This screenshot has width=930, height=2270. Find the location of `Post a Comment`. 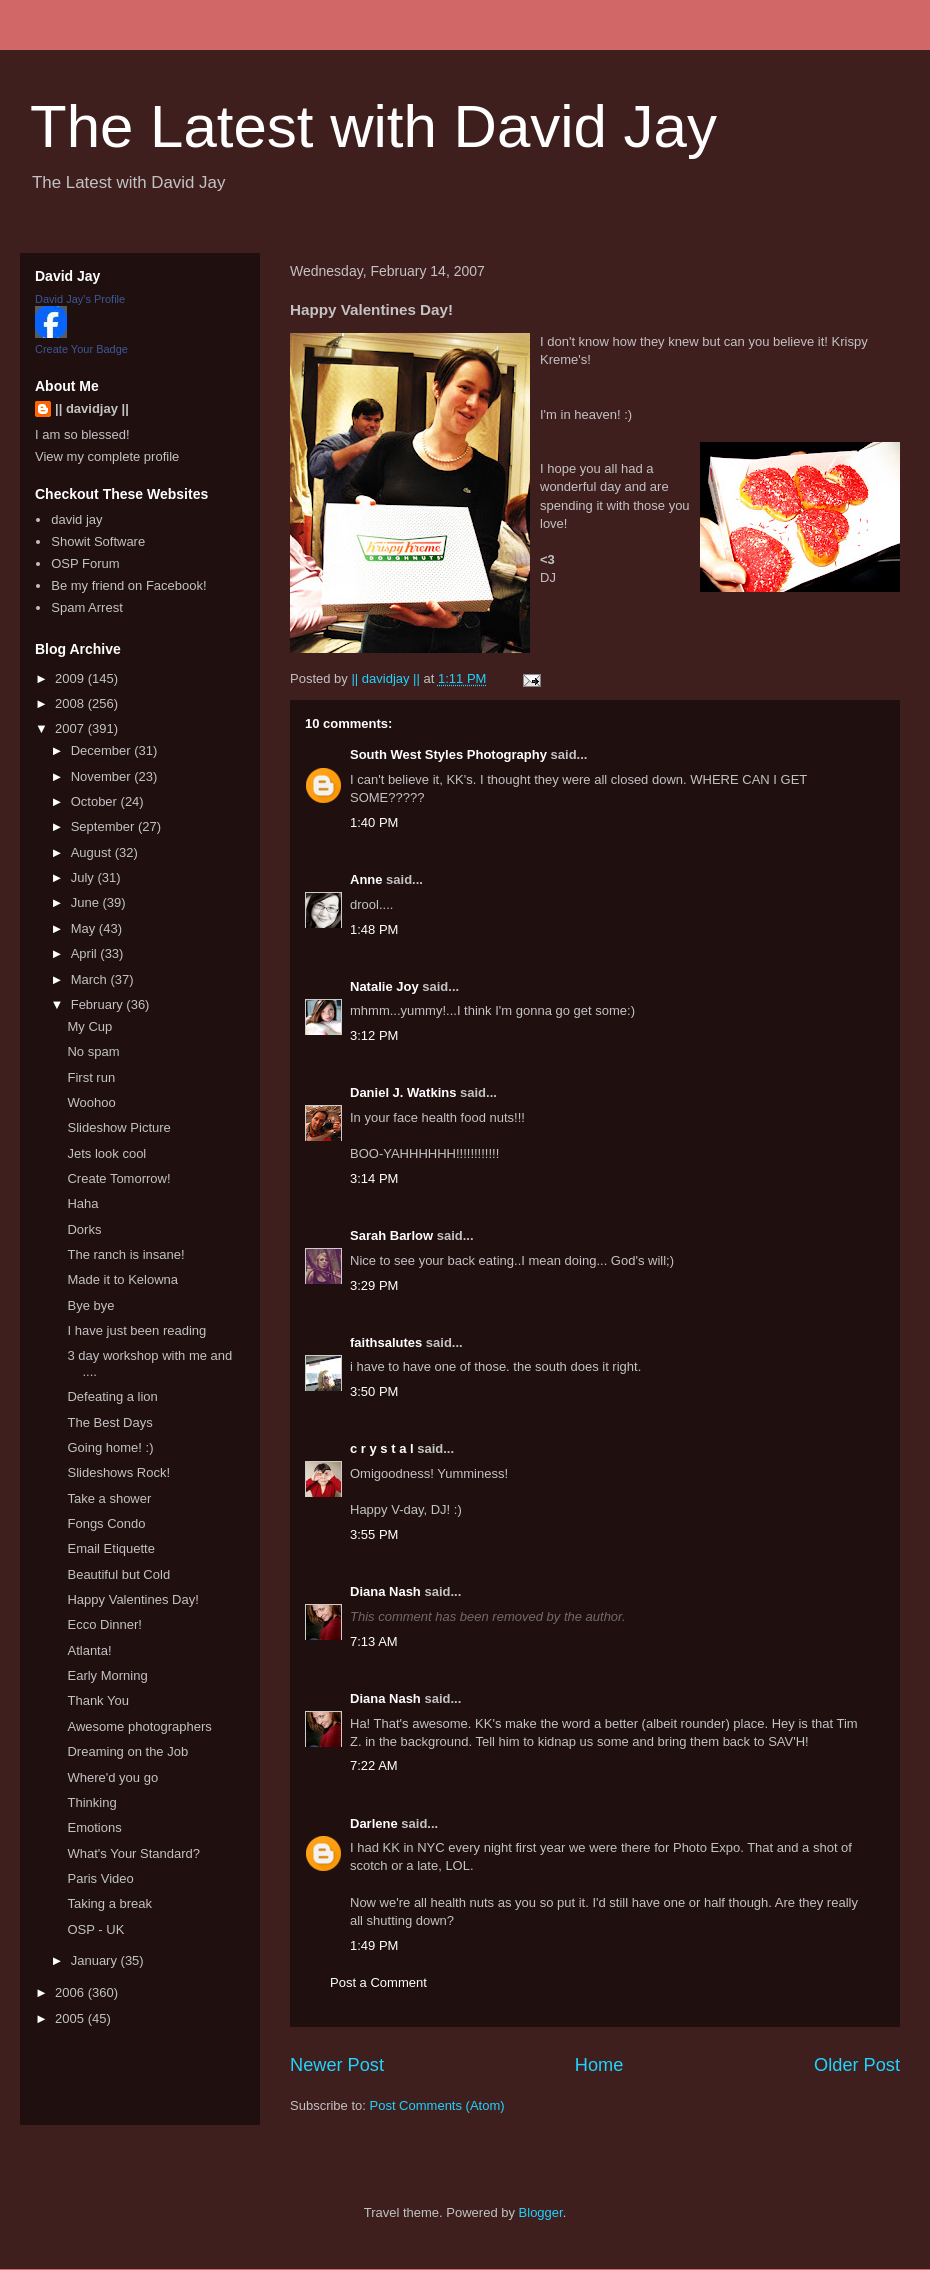

Post a Comment is located at coordinates (378, 1982).